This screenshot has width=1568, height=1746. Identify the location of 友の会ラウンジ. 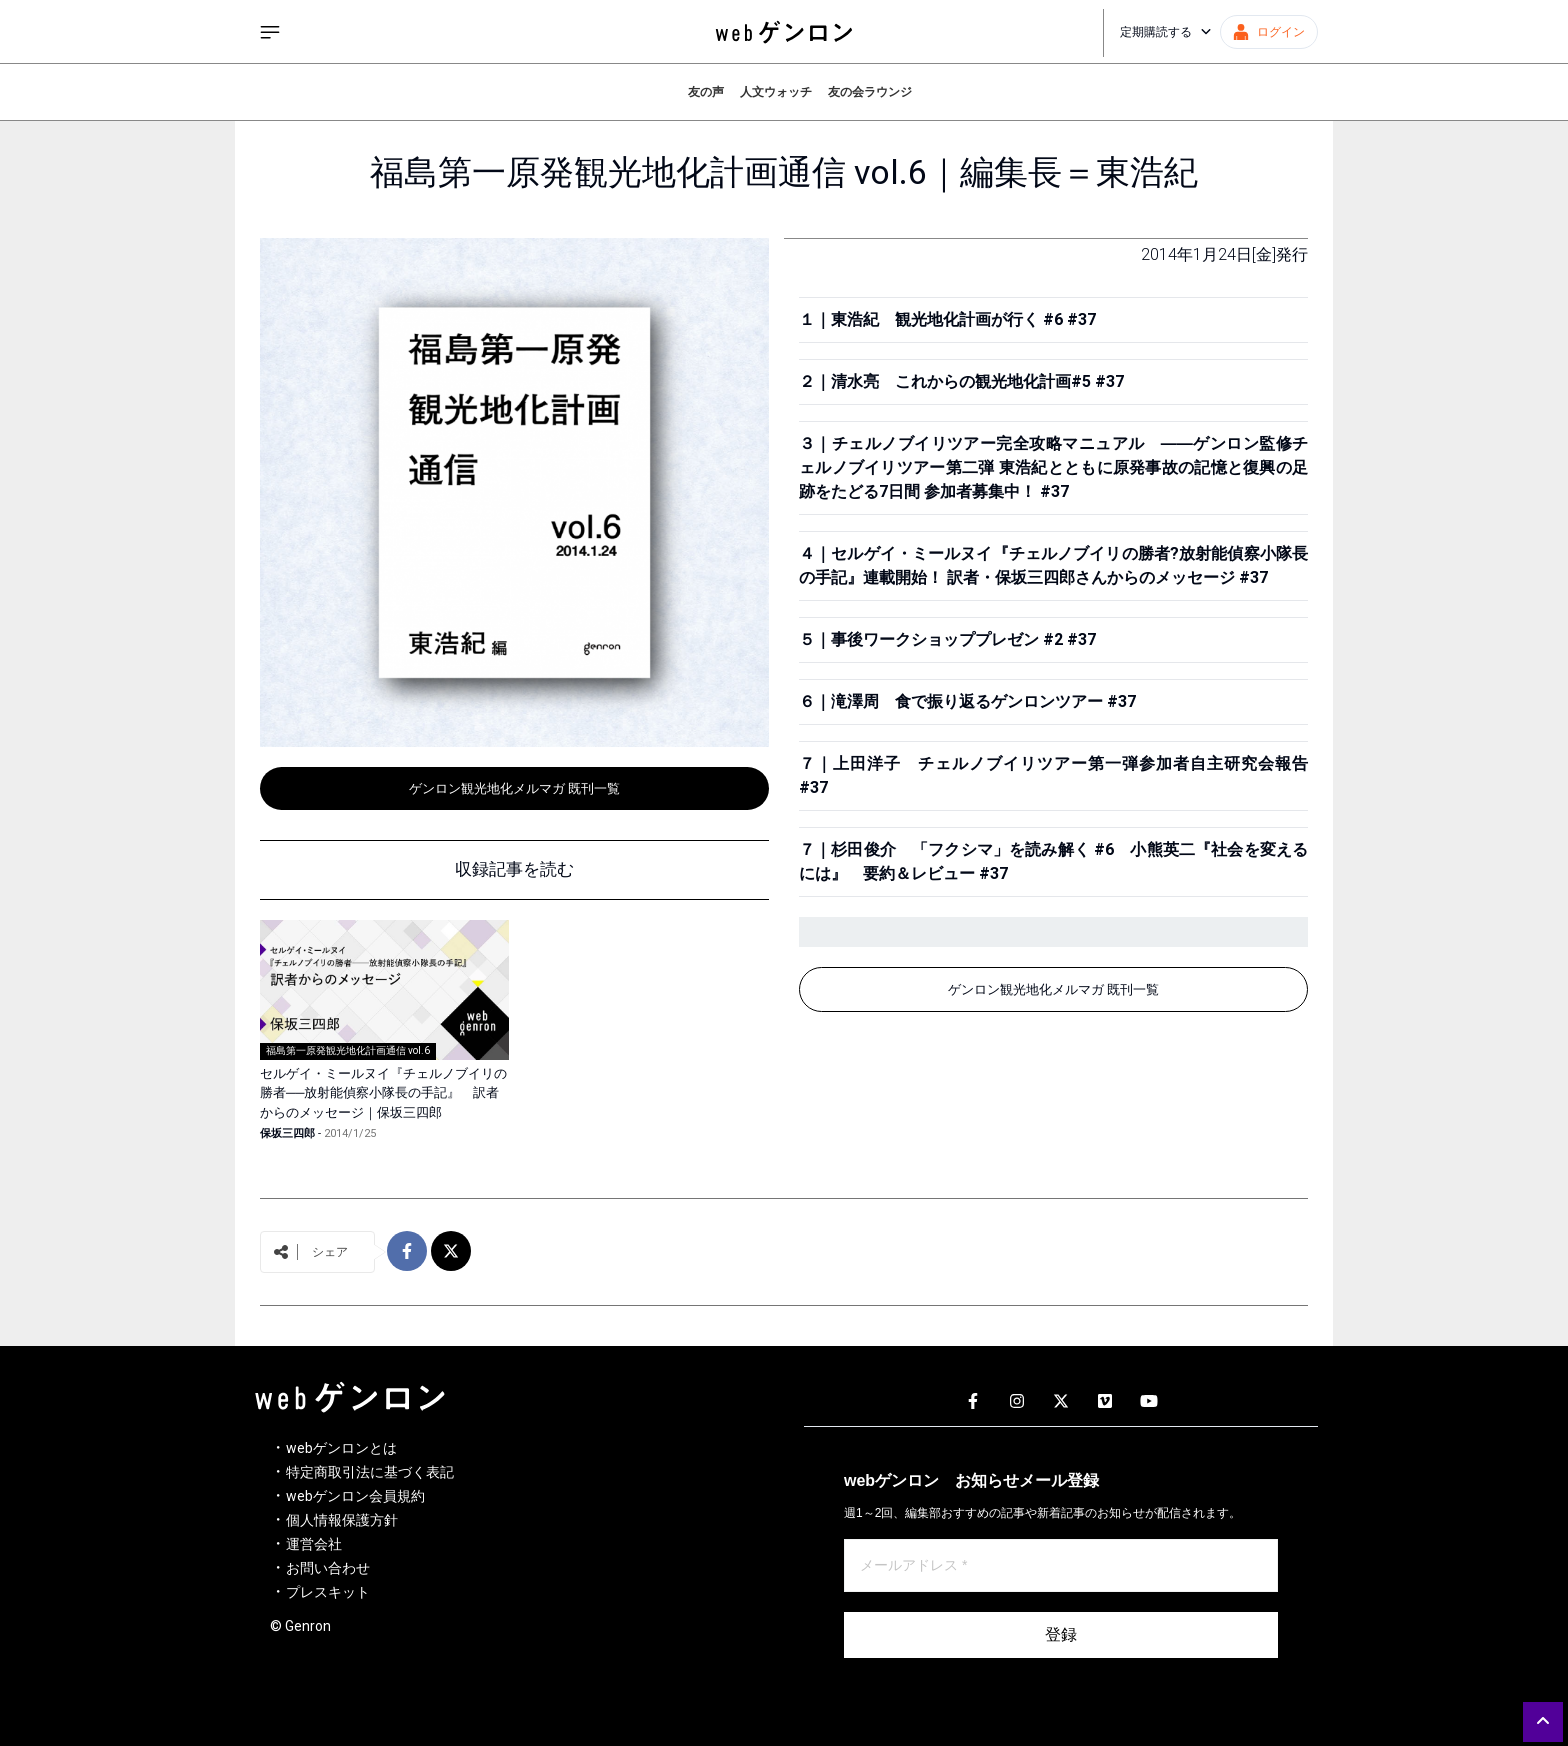
(870, 92).